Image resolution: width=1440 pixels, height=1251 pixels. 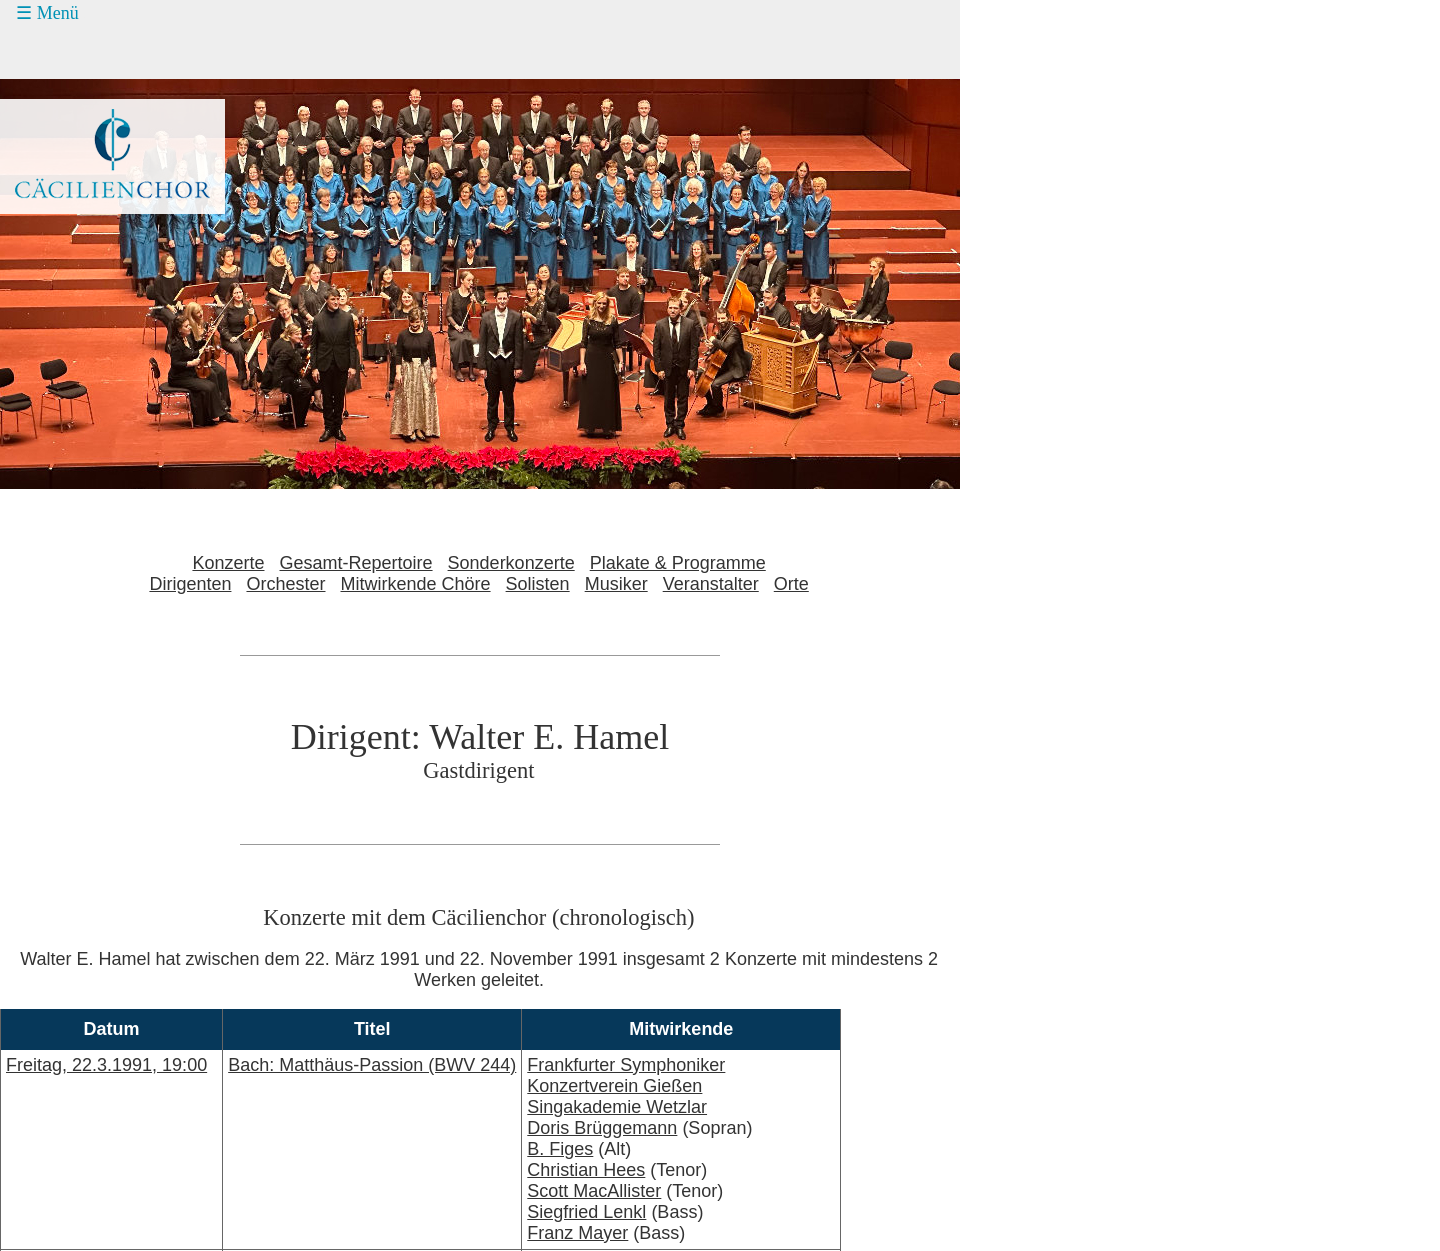 I want to click on Gesamt-Repertoire, so click(x=356, y=563).